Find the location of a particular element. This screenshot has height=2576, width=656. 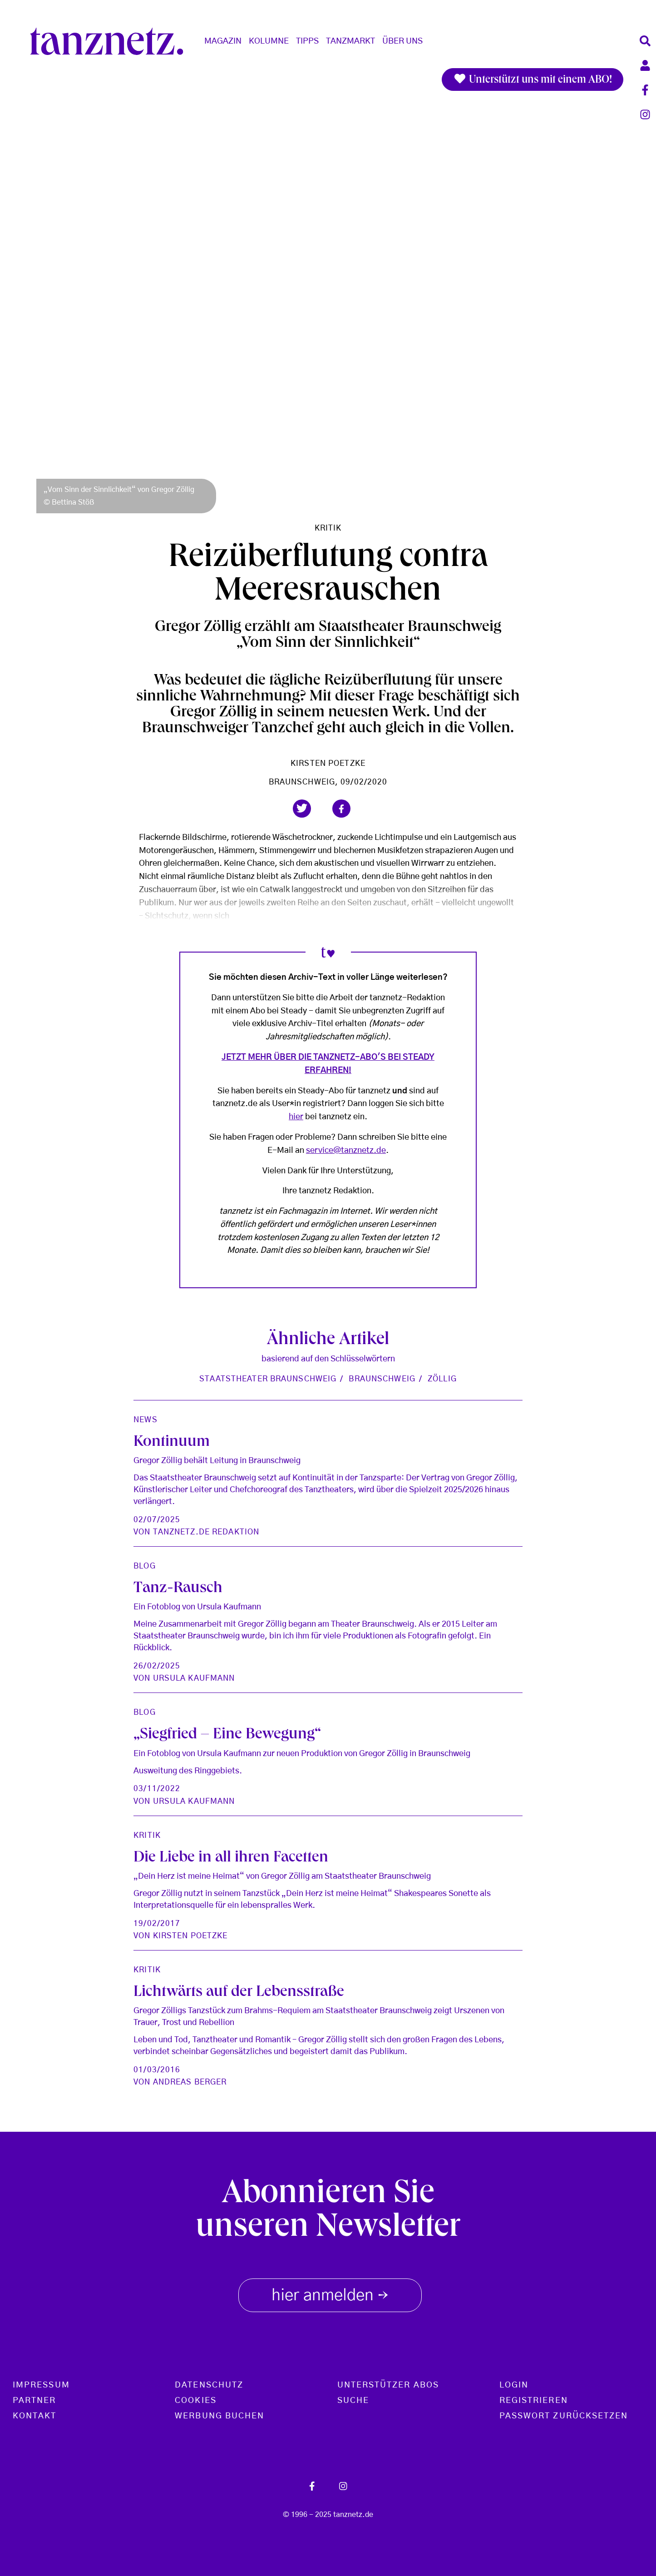

Werbung buchen is located at coordinates (219, 2416).